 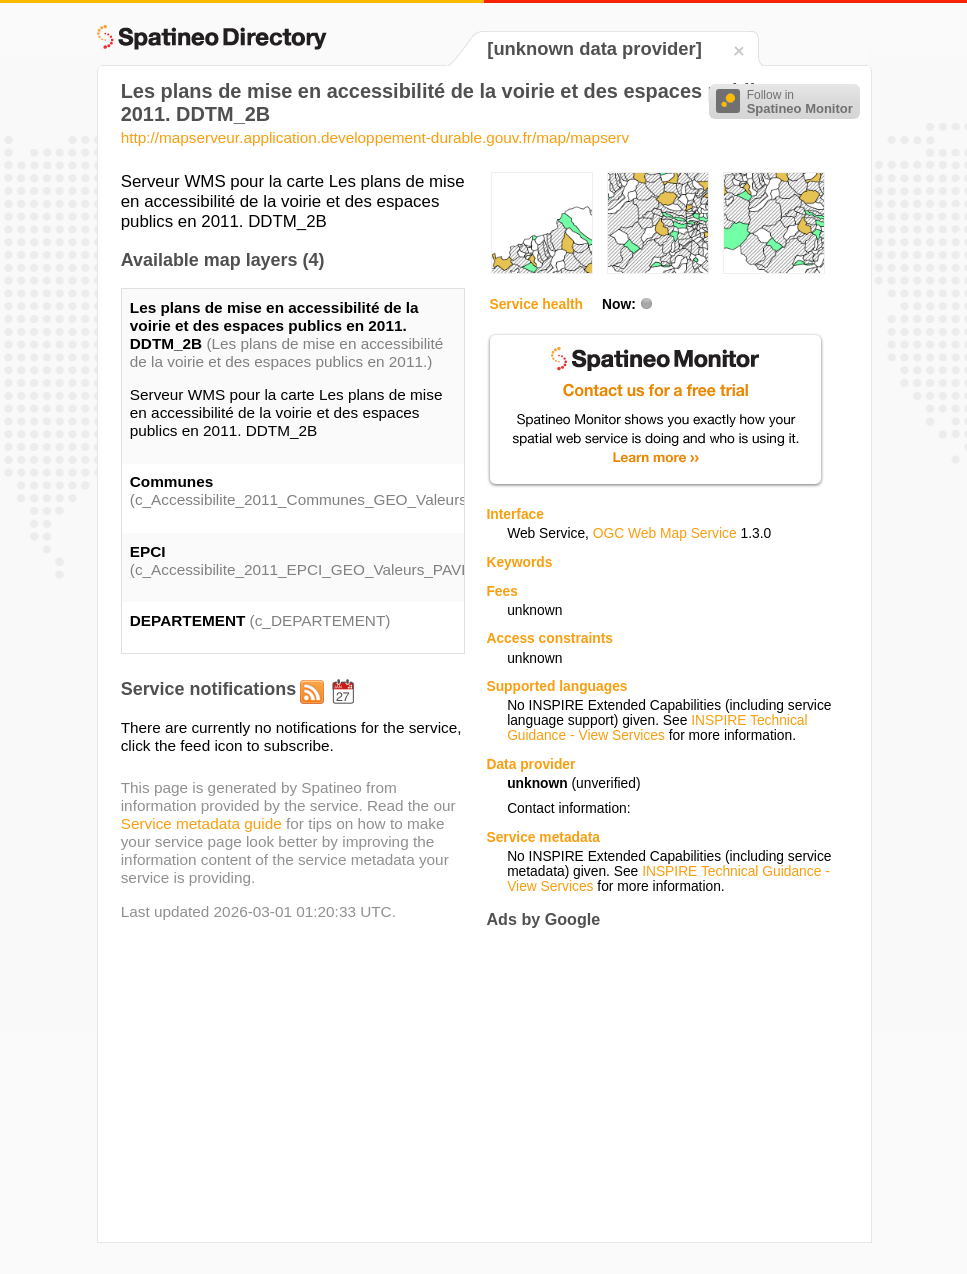 What do you see at coordinates (657, 728) in the screenshot?
I see `INSPIRE Technical Guidance - View Services` at bounding box center [657, 728].